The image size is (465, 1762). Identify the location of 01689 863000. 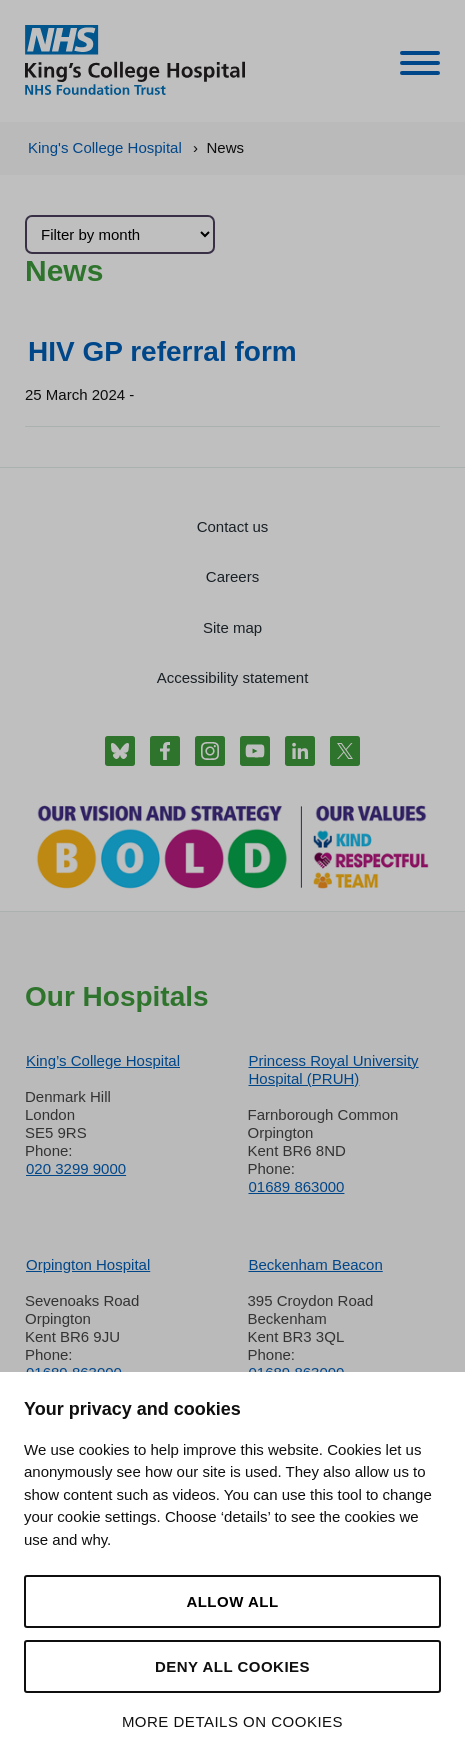
(297, 1186).